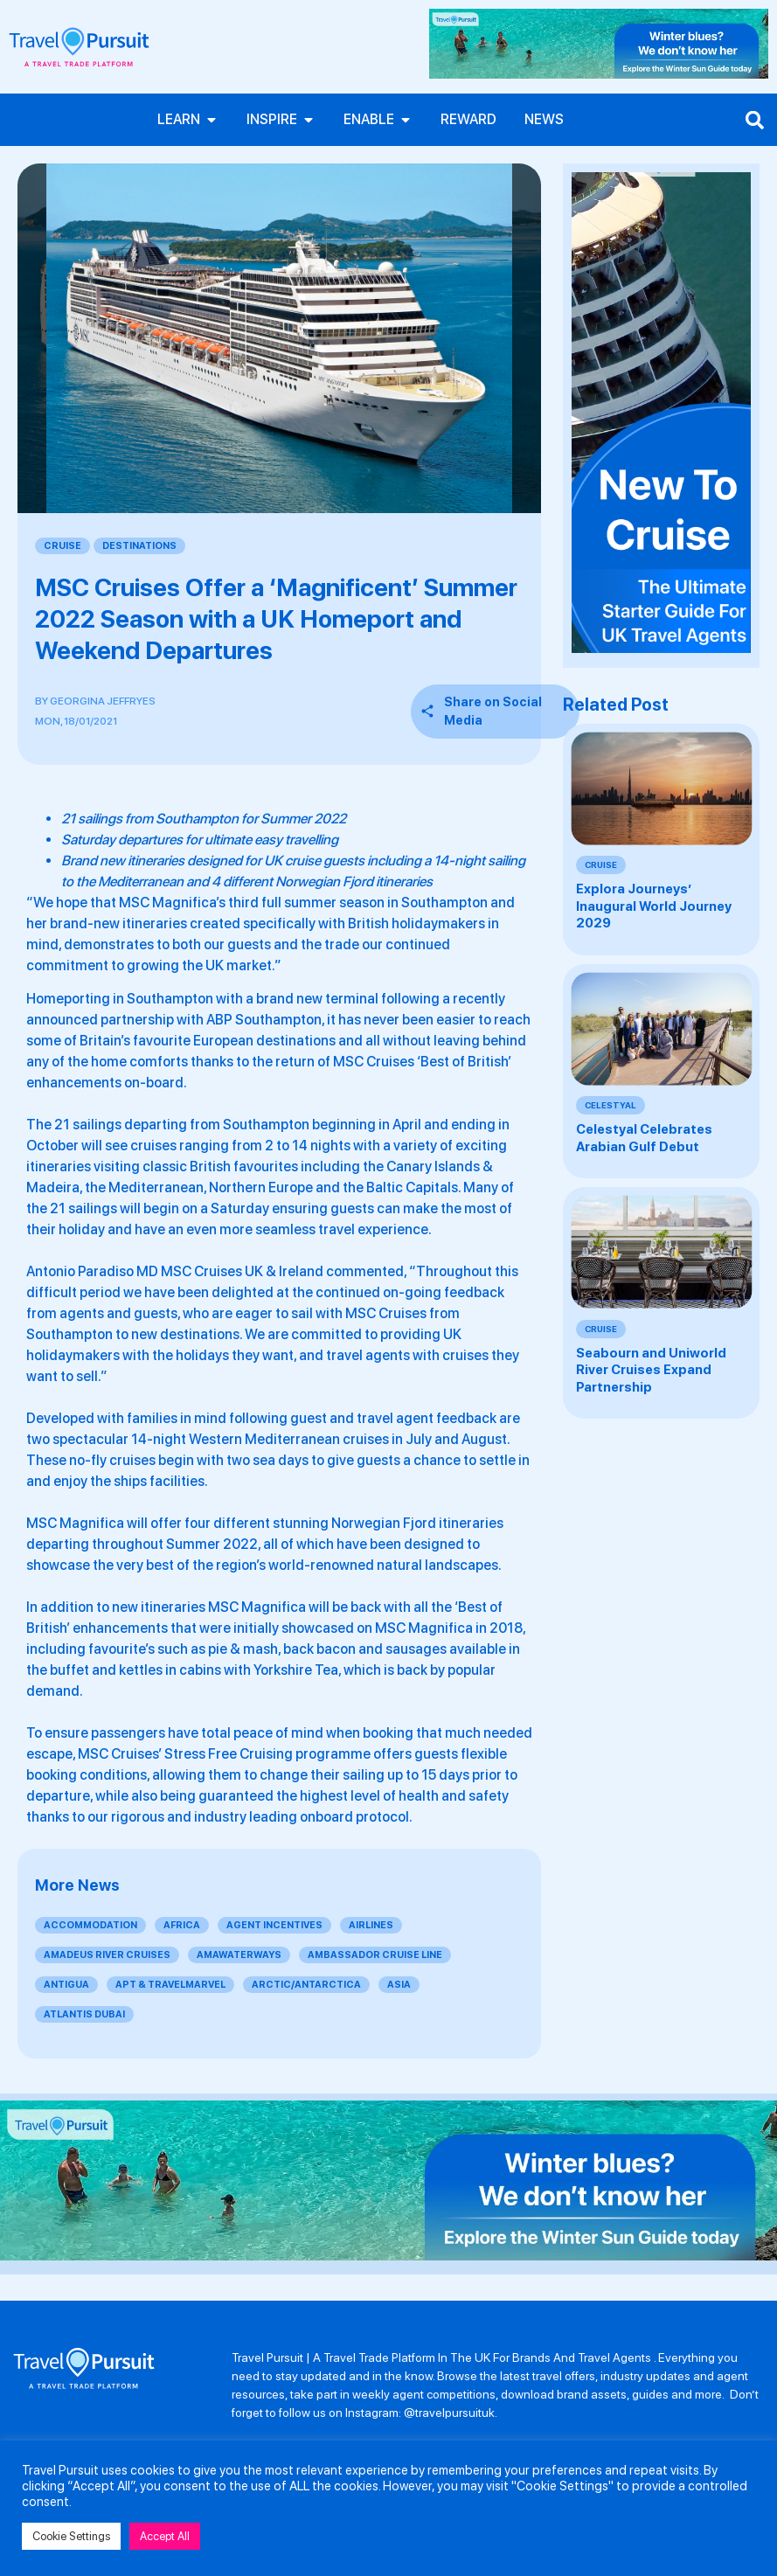 The width and height of the screenshot is (777, 2576). What do you see at coordinates (181, 1925) in the screenshot?
I see `Africa` at bounding box center [181, 1925].